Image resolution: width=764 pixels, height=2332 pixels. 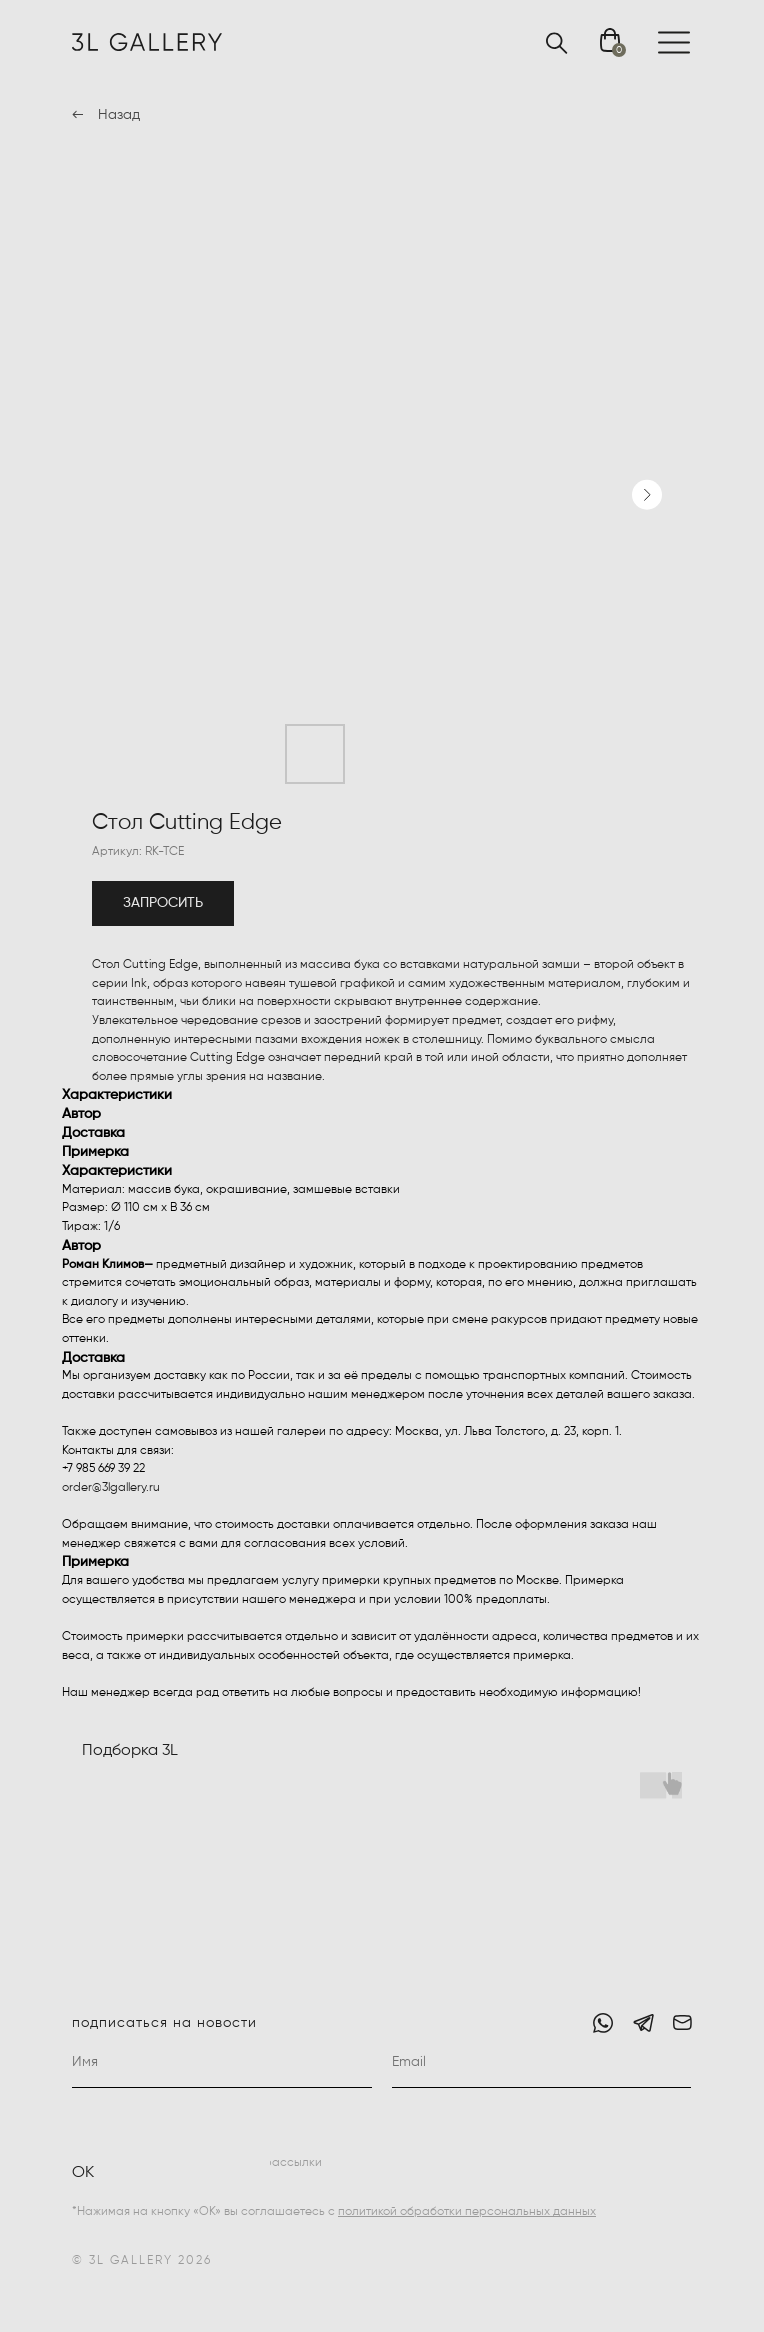 I want to click on Роман Климов, so click(x=103, y=1265).